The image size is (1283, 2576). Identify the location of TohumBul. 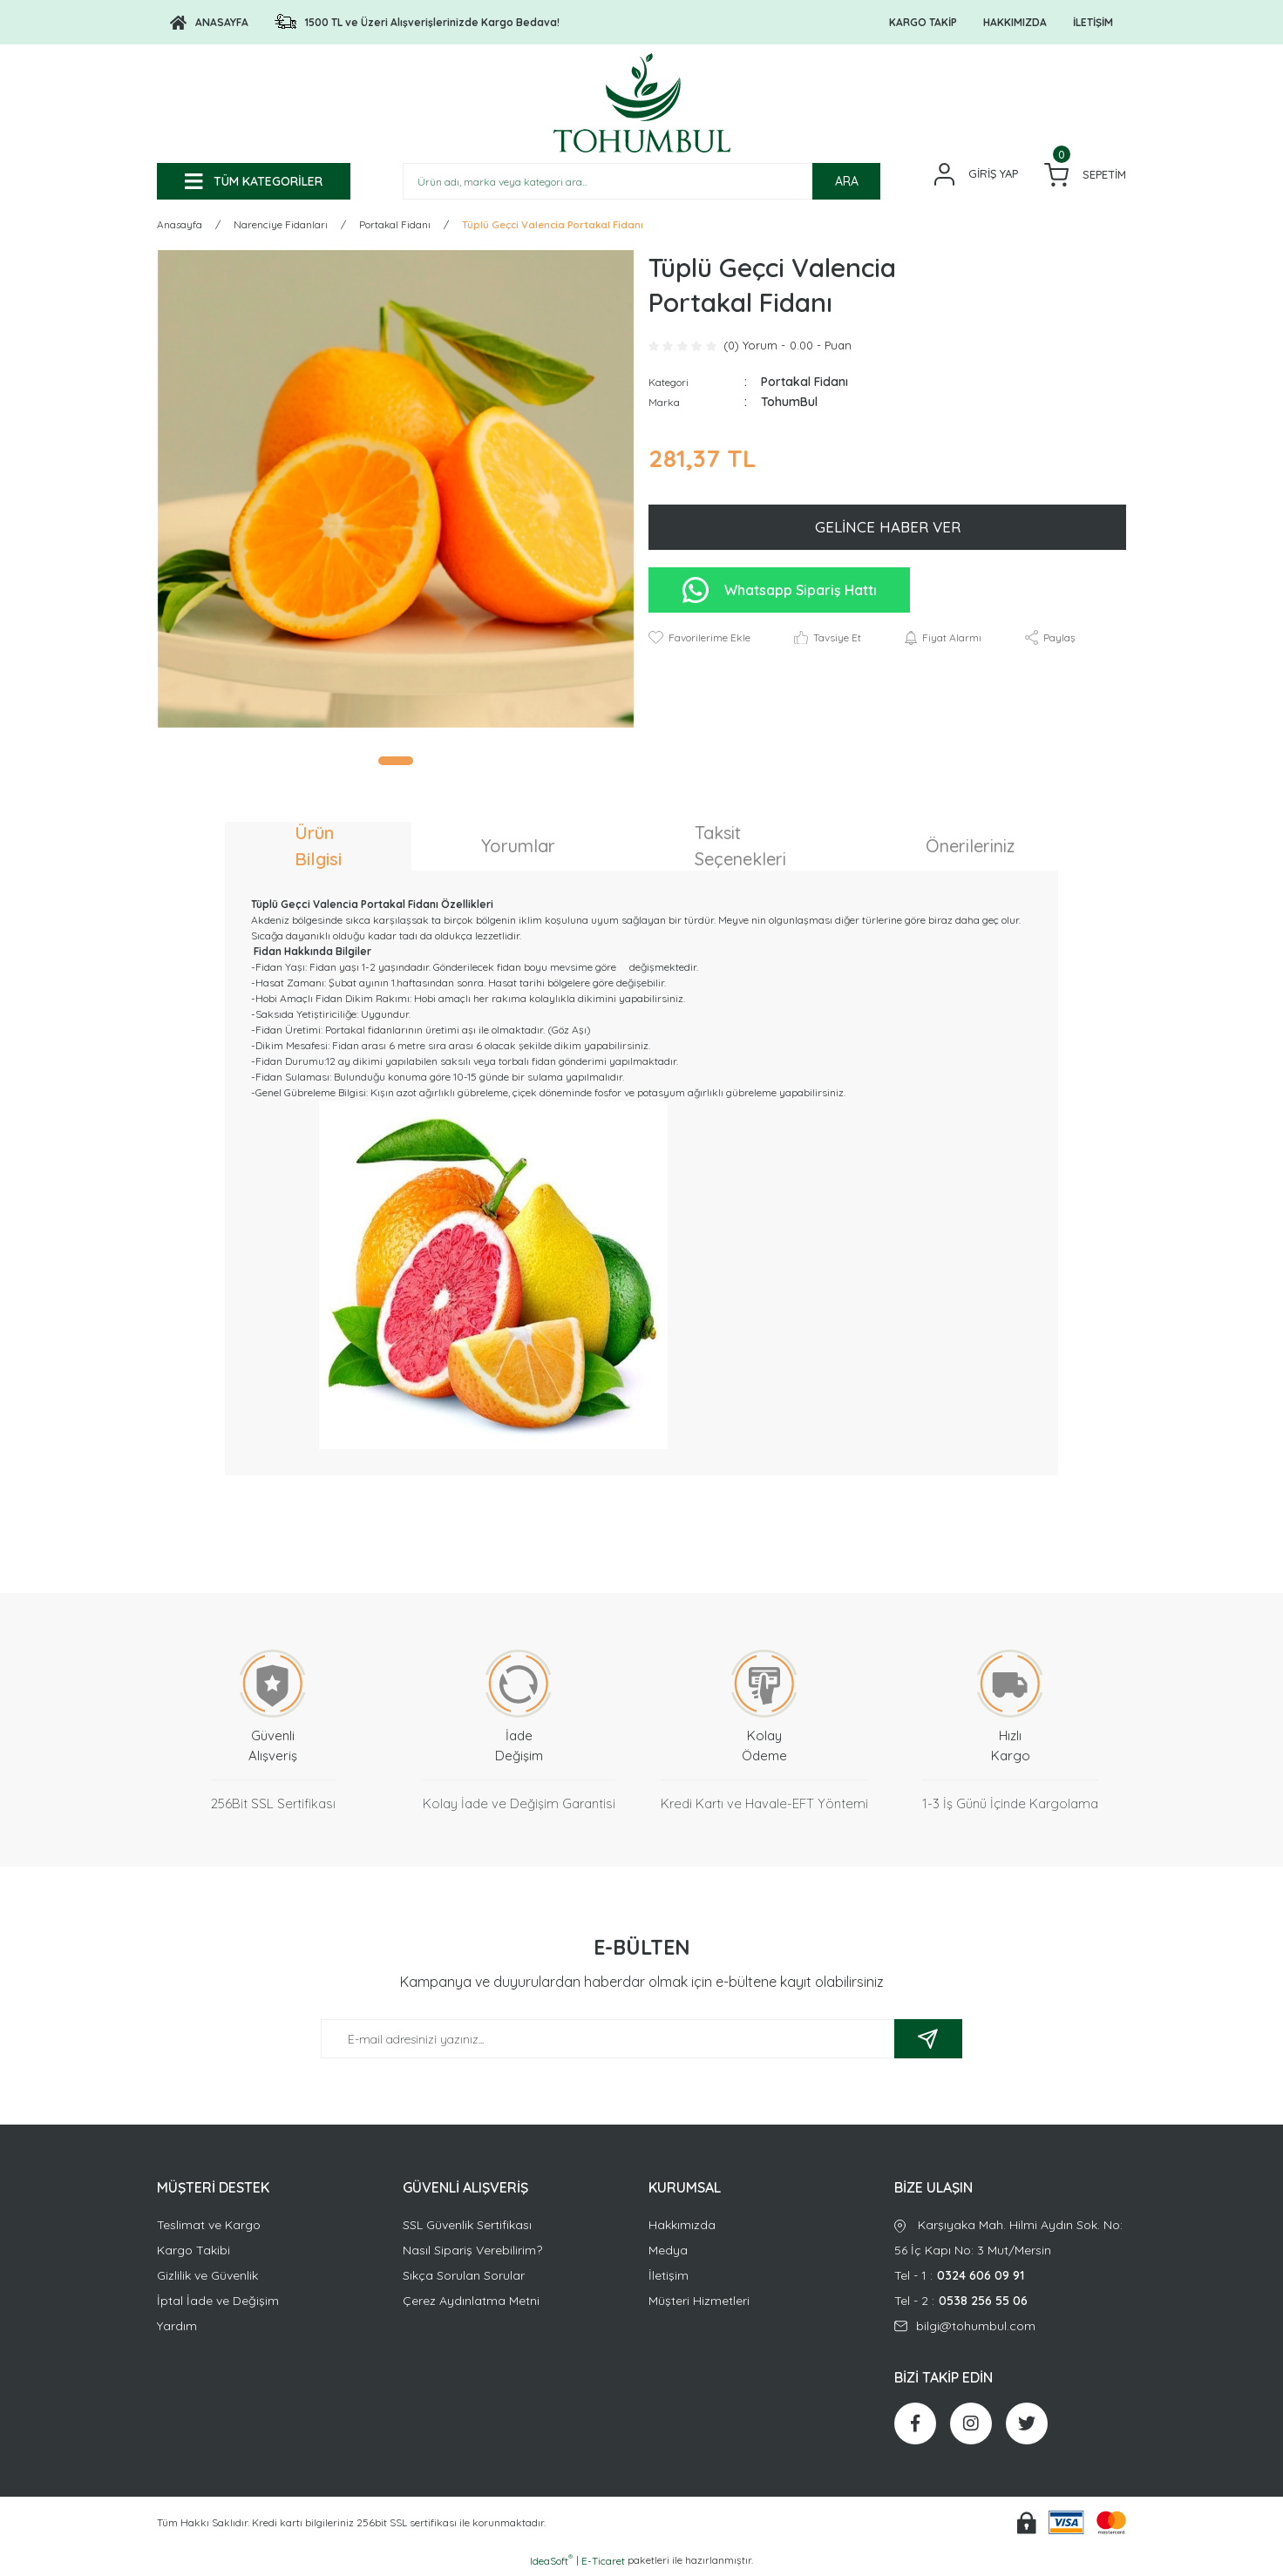
(789, 404).